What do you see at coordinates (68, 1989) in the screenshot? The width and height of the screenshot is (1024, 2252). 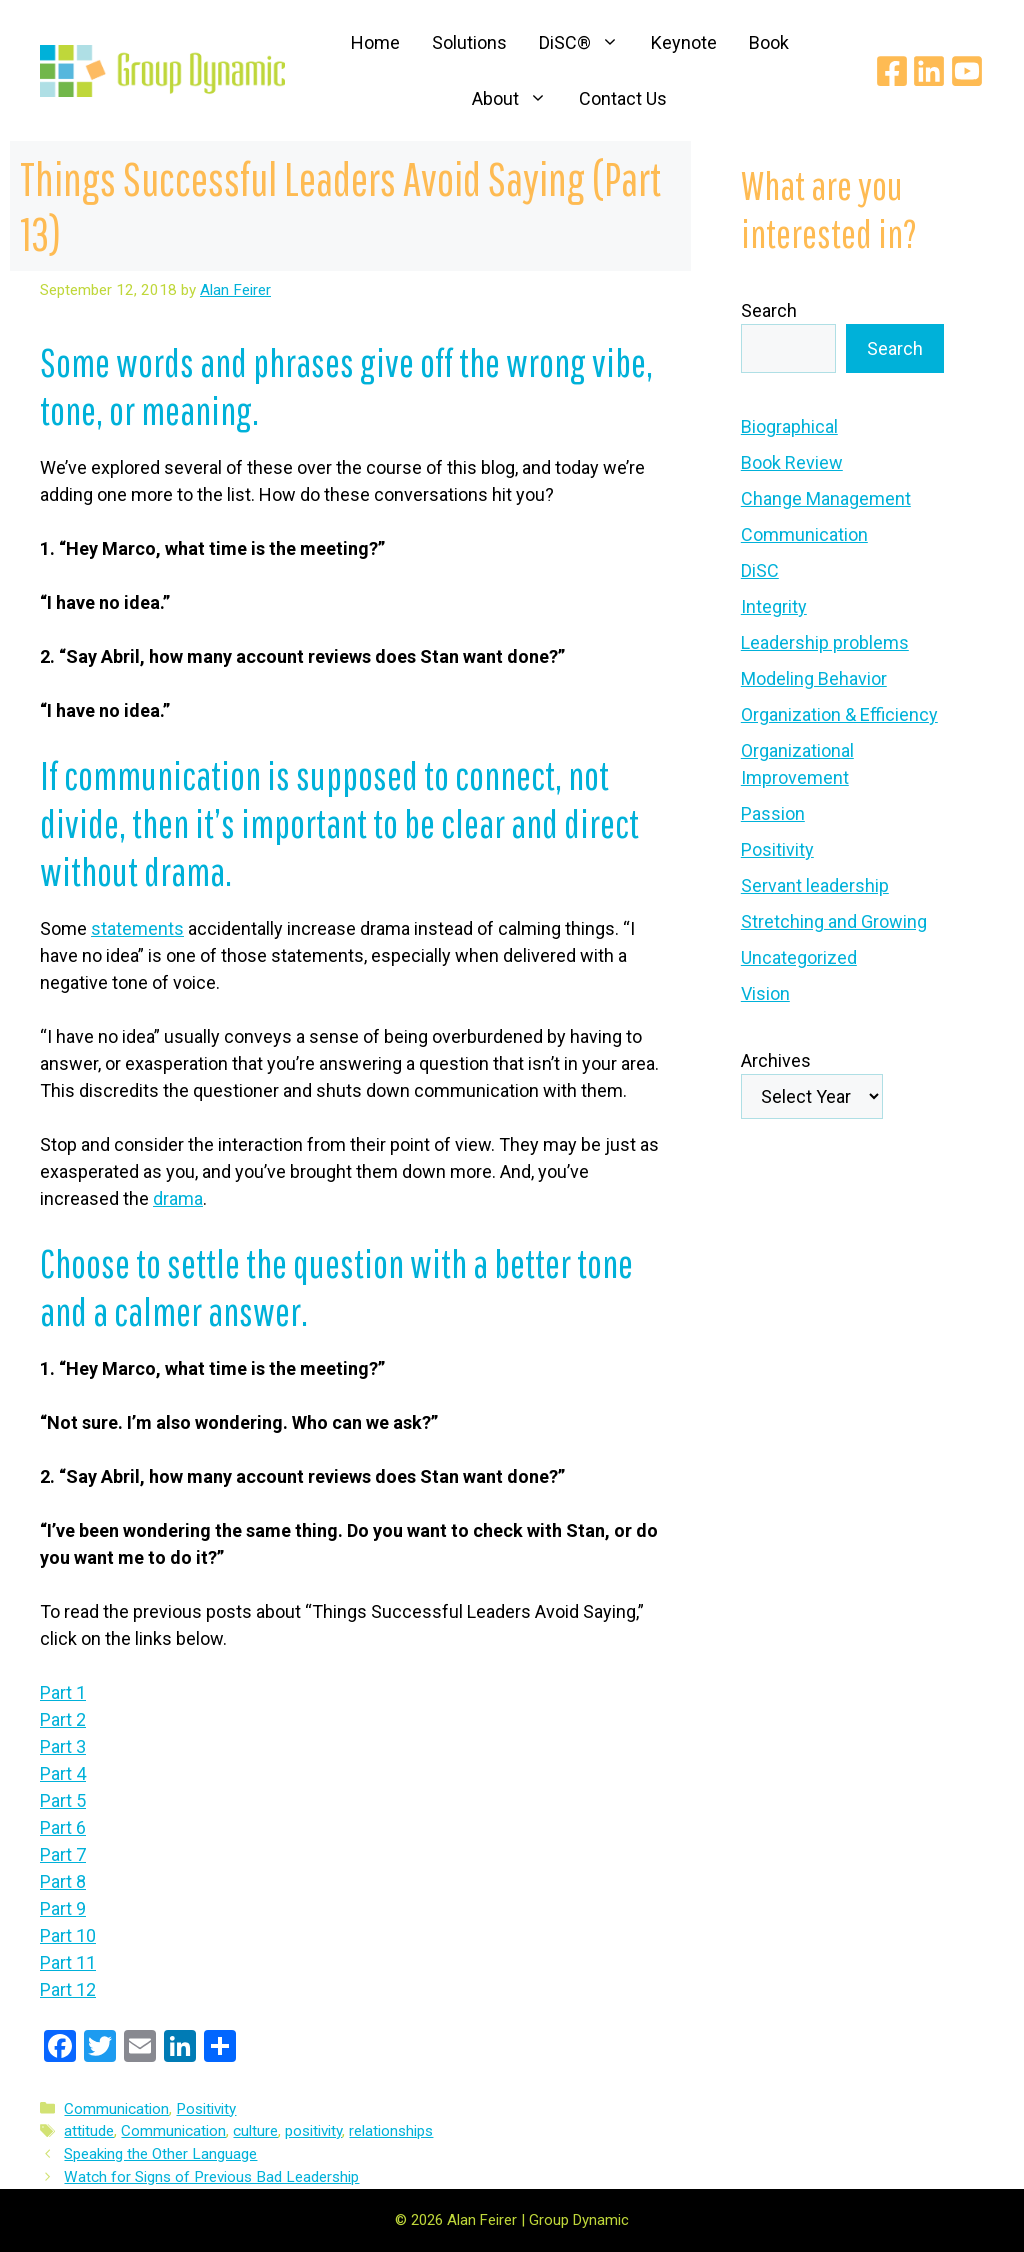 I see `Part 12` at bounding box center [68, 1989].